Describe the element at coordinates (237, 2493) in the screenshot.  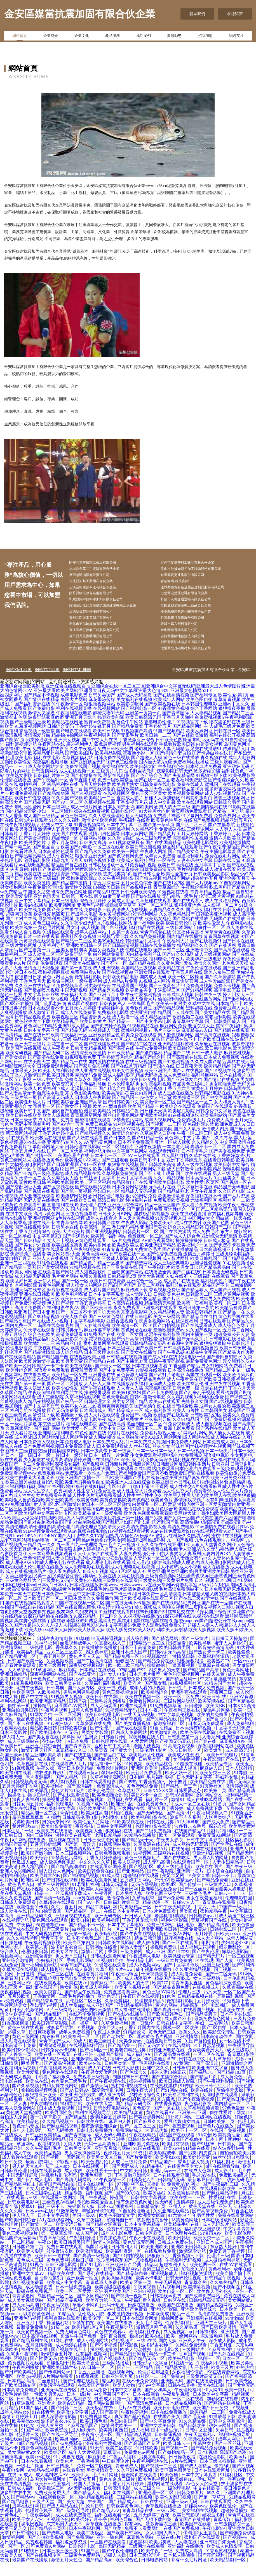
I see `香蕉av秘` at that location.